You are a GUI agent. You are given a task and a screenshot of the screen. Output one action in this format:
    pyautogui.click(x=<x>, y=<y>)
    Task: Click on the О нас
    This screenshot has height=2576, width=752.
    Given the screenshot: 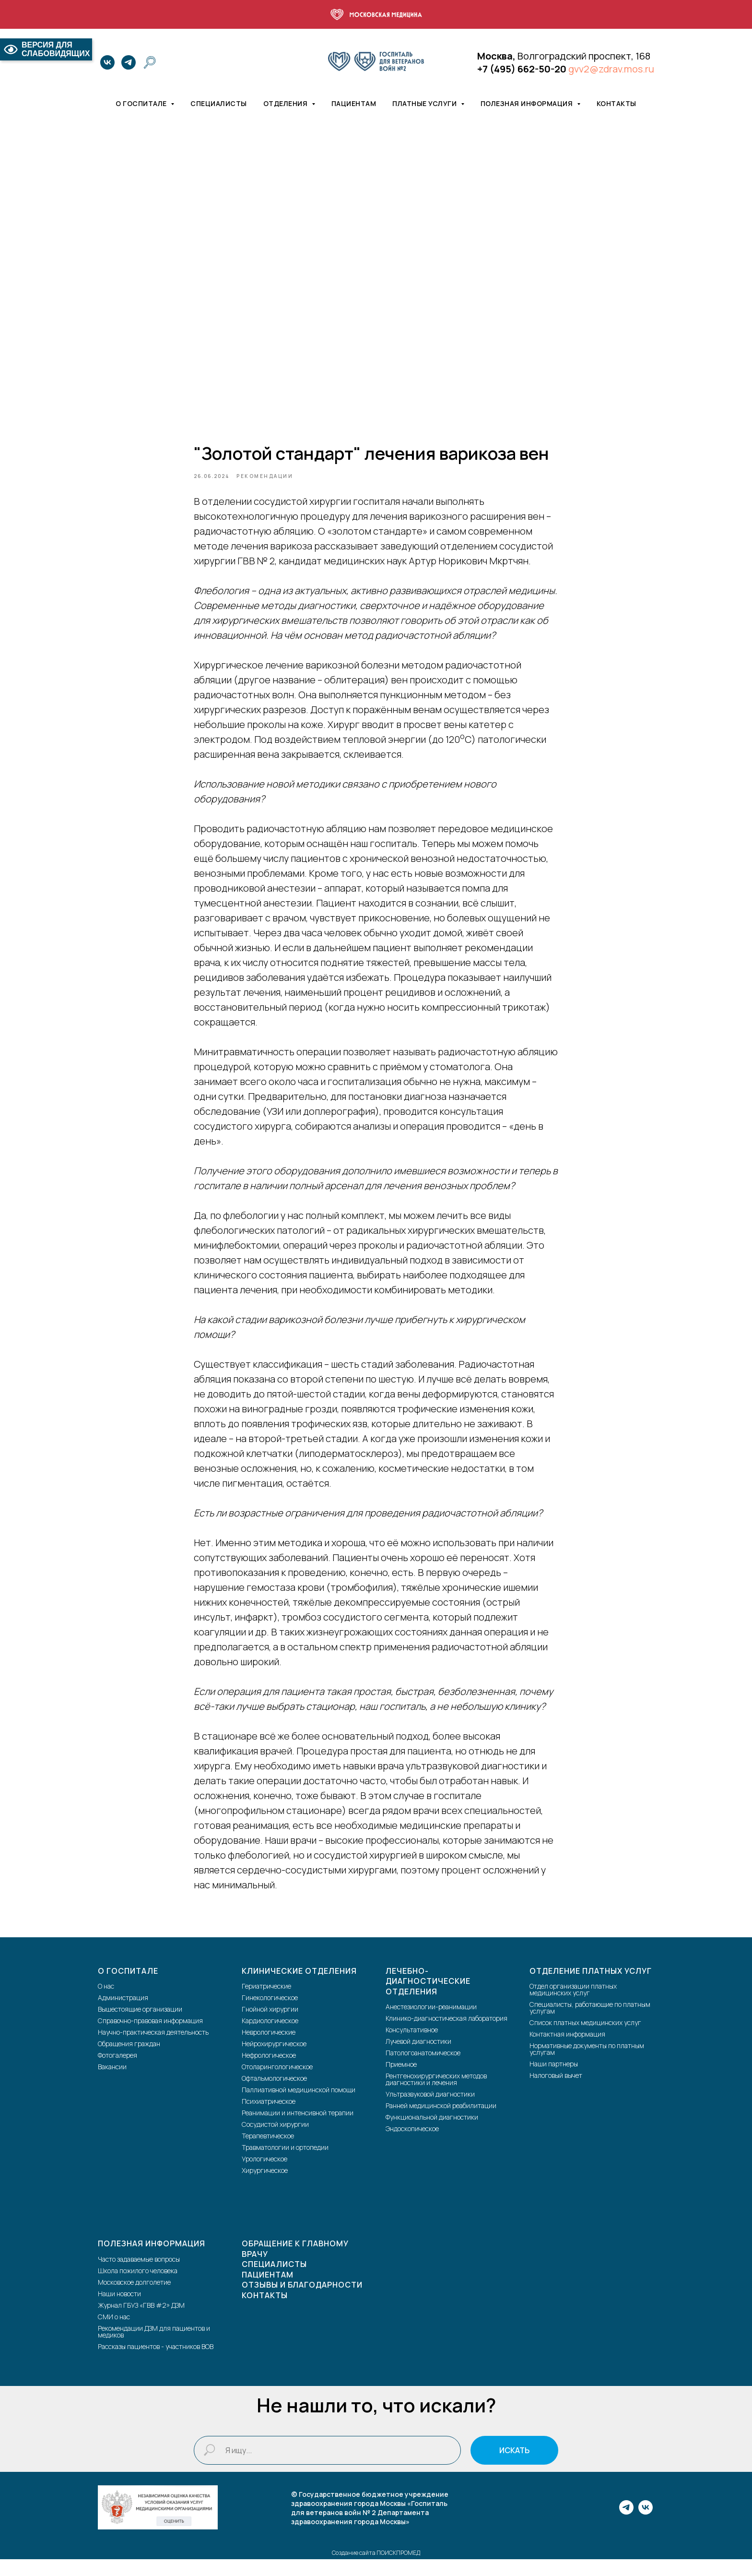 What is the action you would take?
    pyautogui.click(x=106, y=2002)
    